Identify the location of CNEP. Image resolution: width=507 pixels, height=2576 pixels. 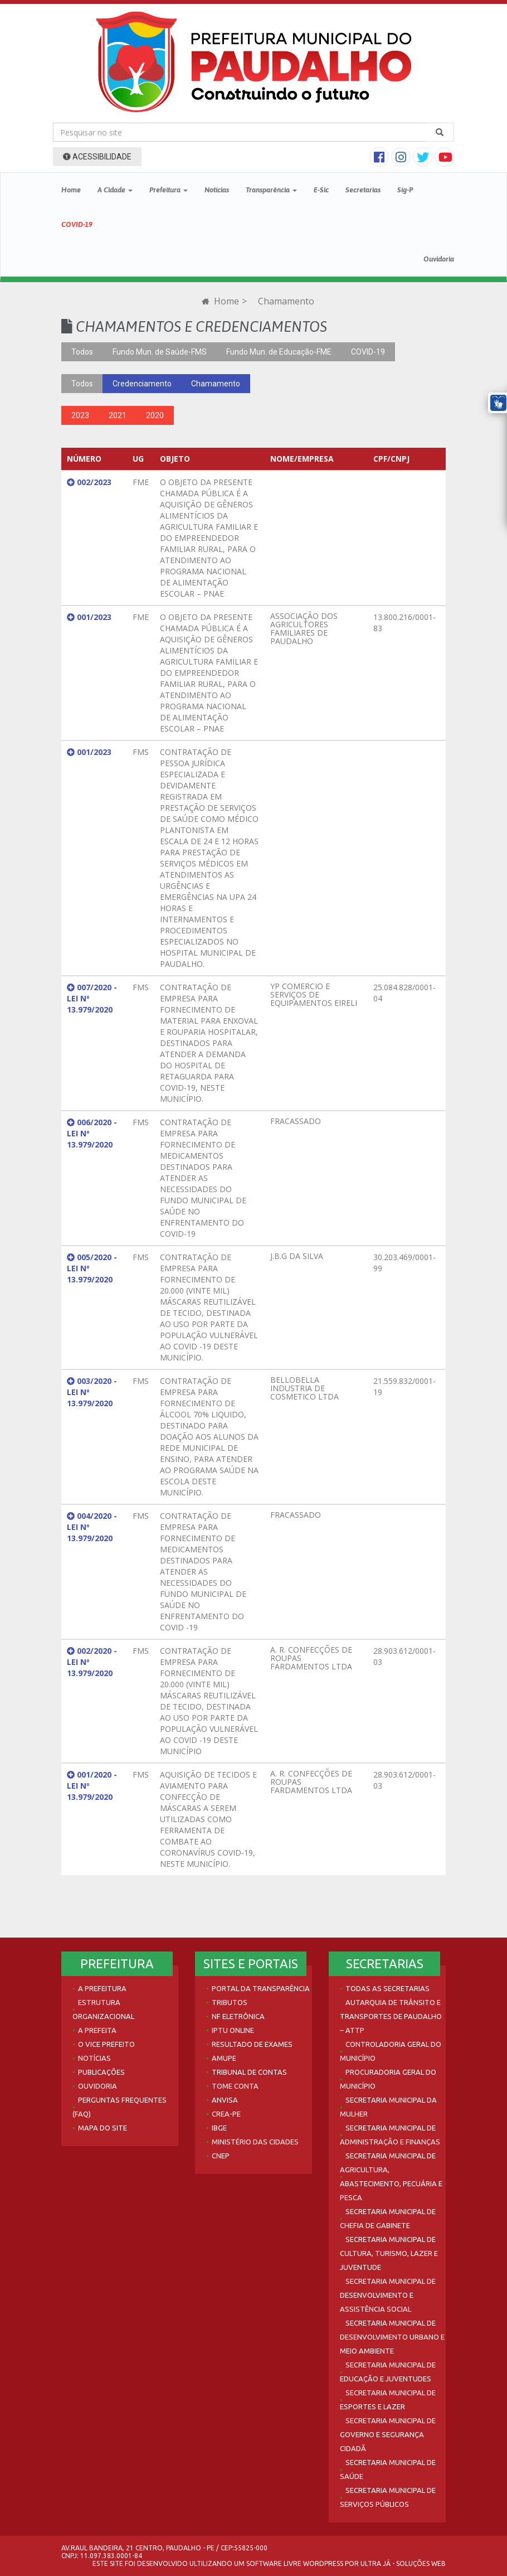
(221, 2155).